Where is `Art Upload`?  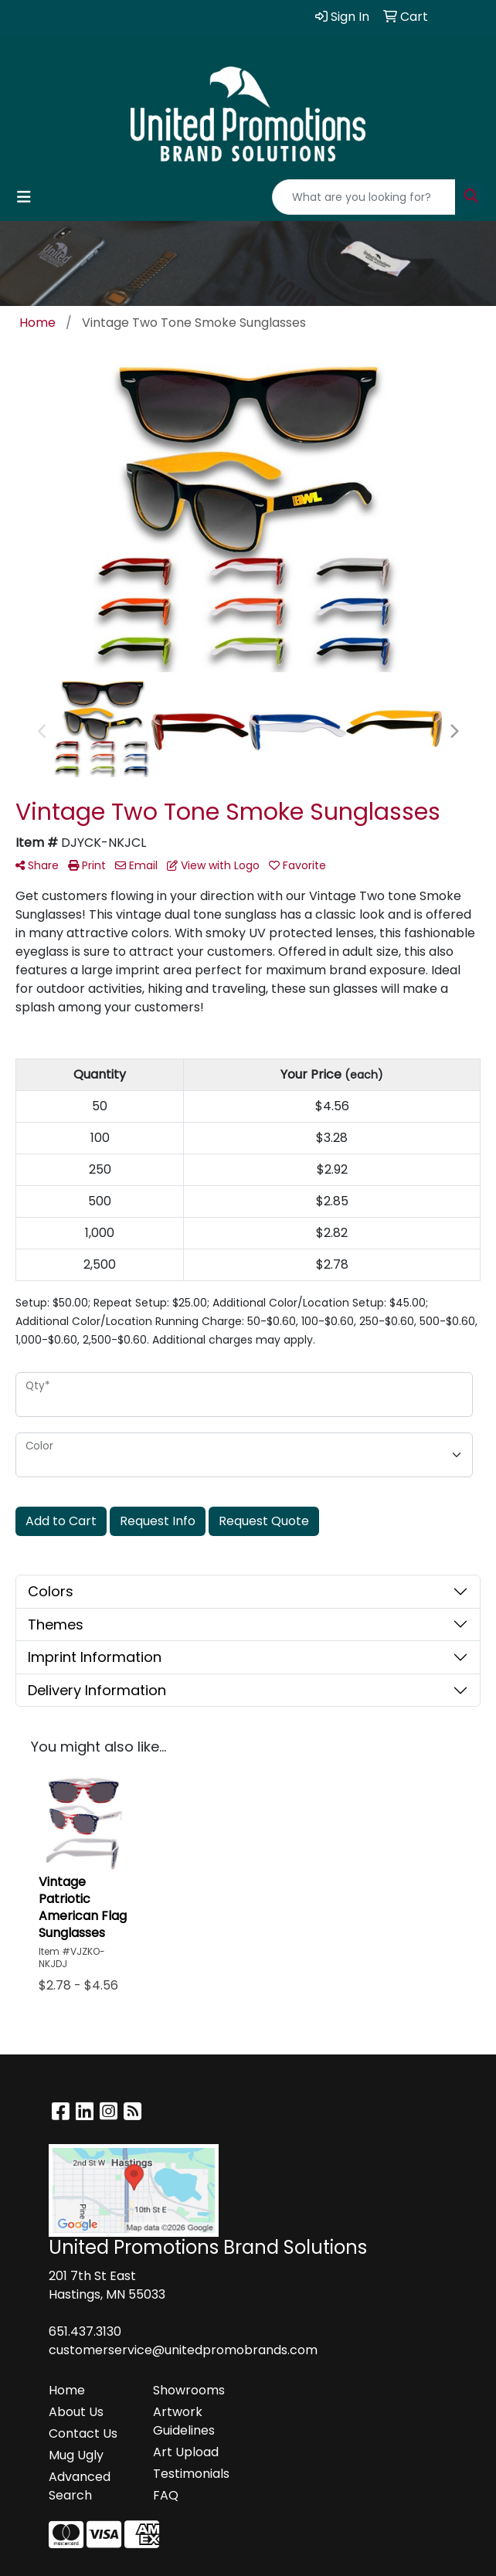
Art Upload is located at coordinates (186, 2452).